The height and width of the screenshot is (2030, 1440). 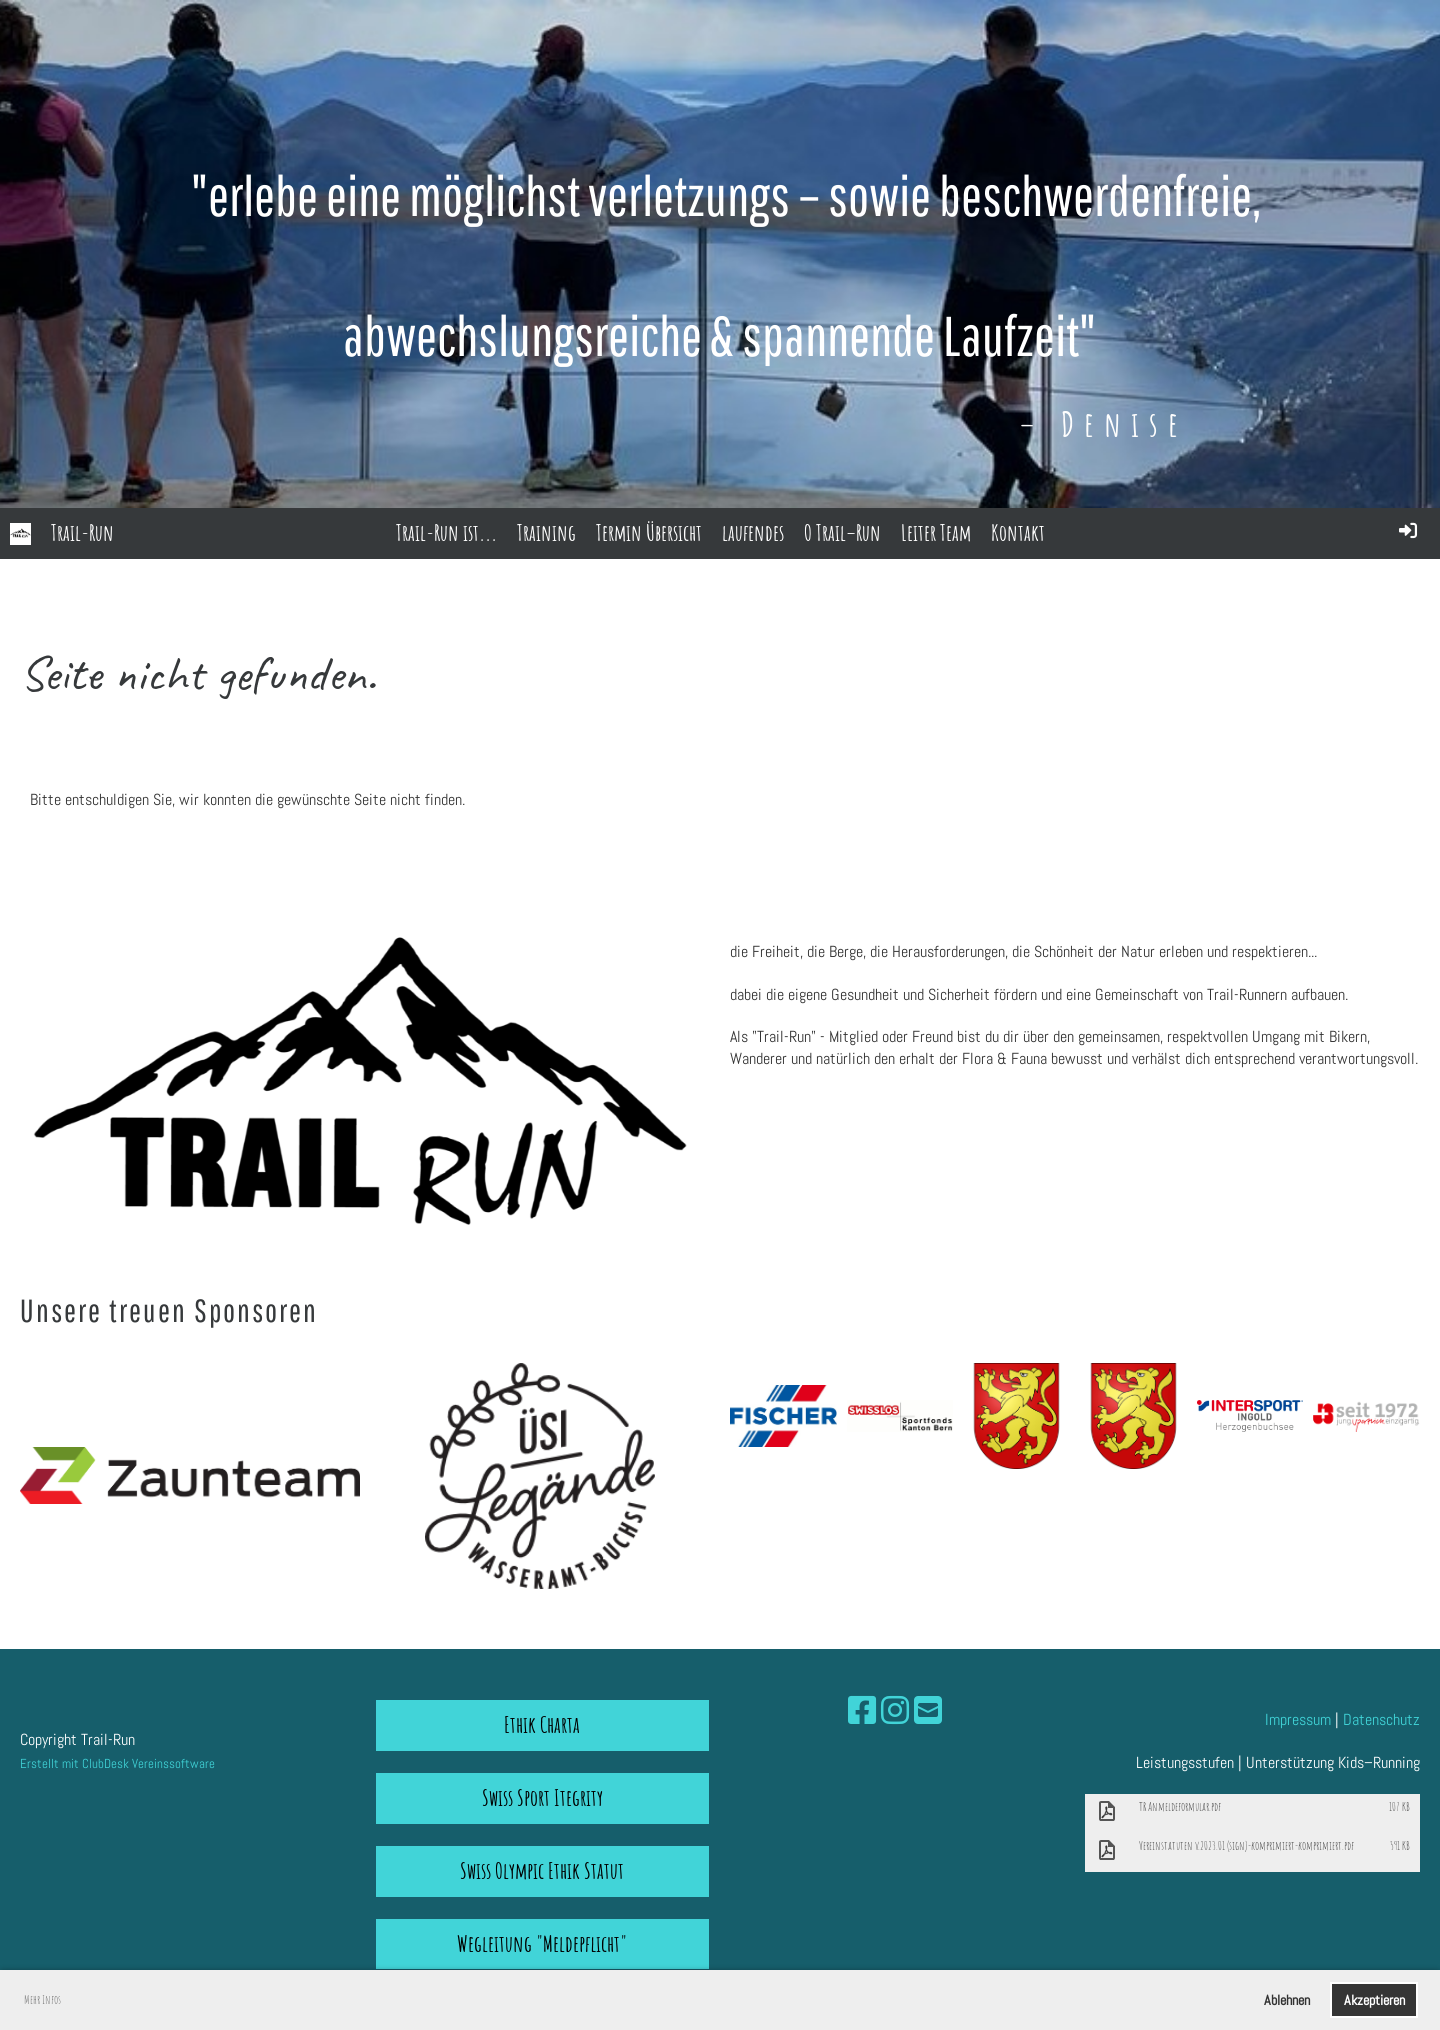 I want to click on [Besuche uns auf Instagram], so click(x=895, y=1711).